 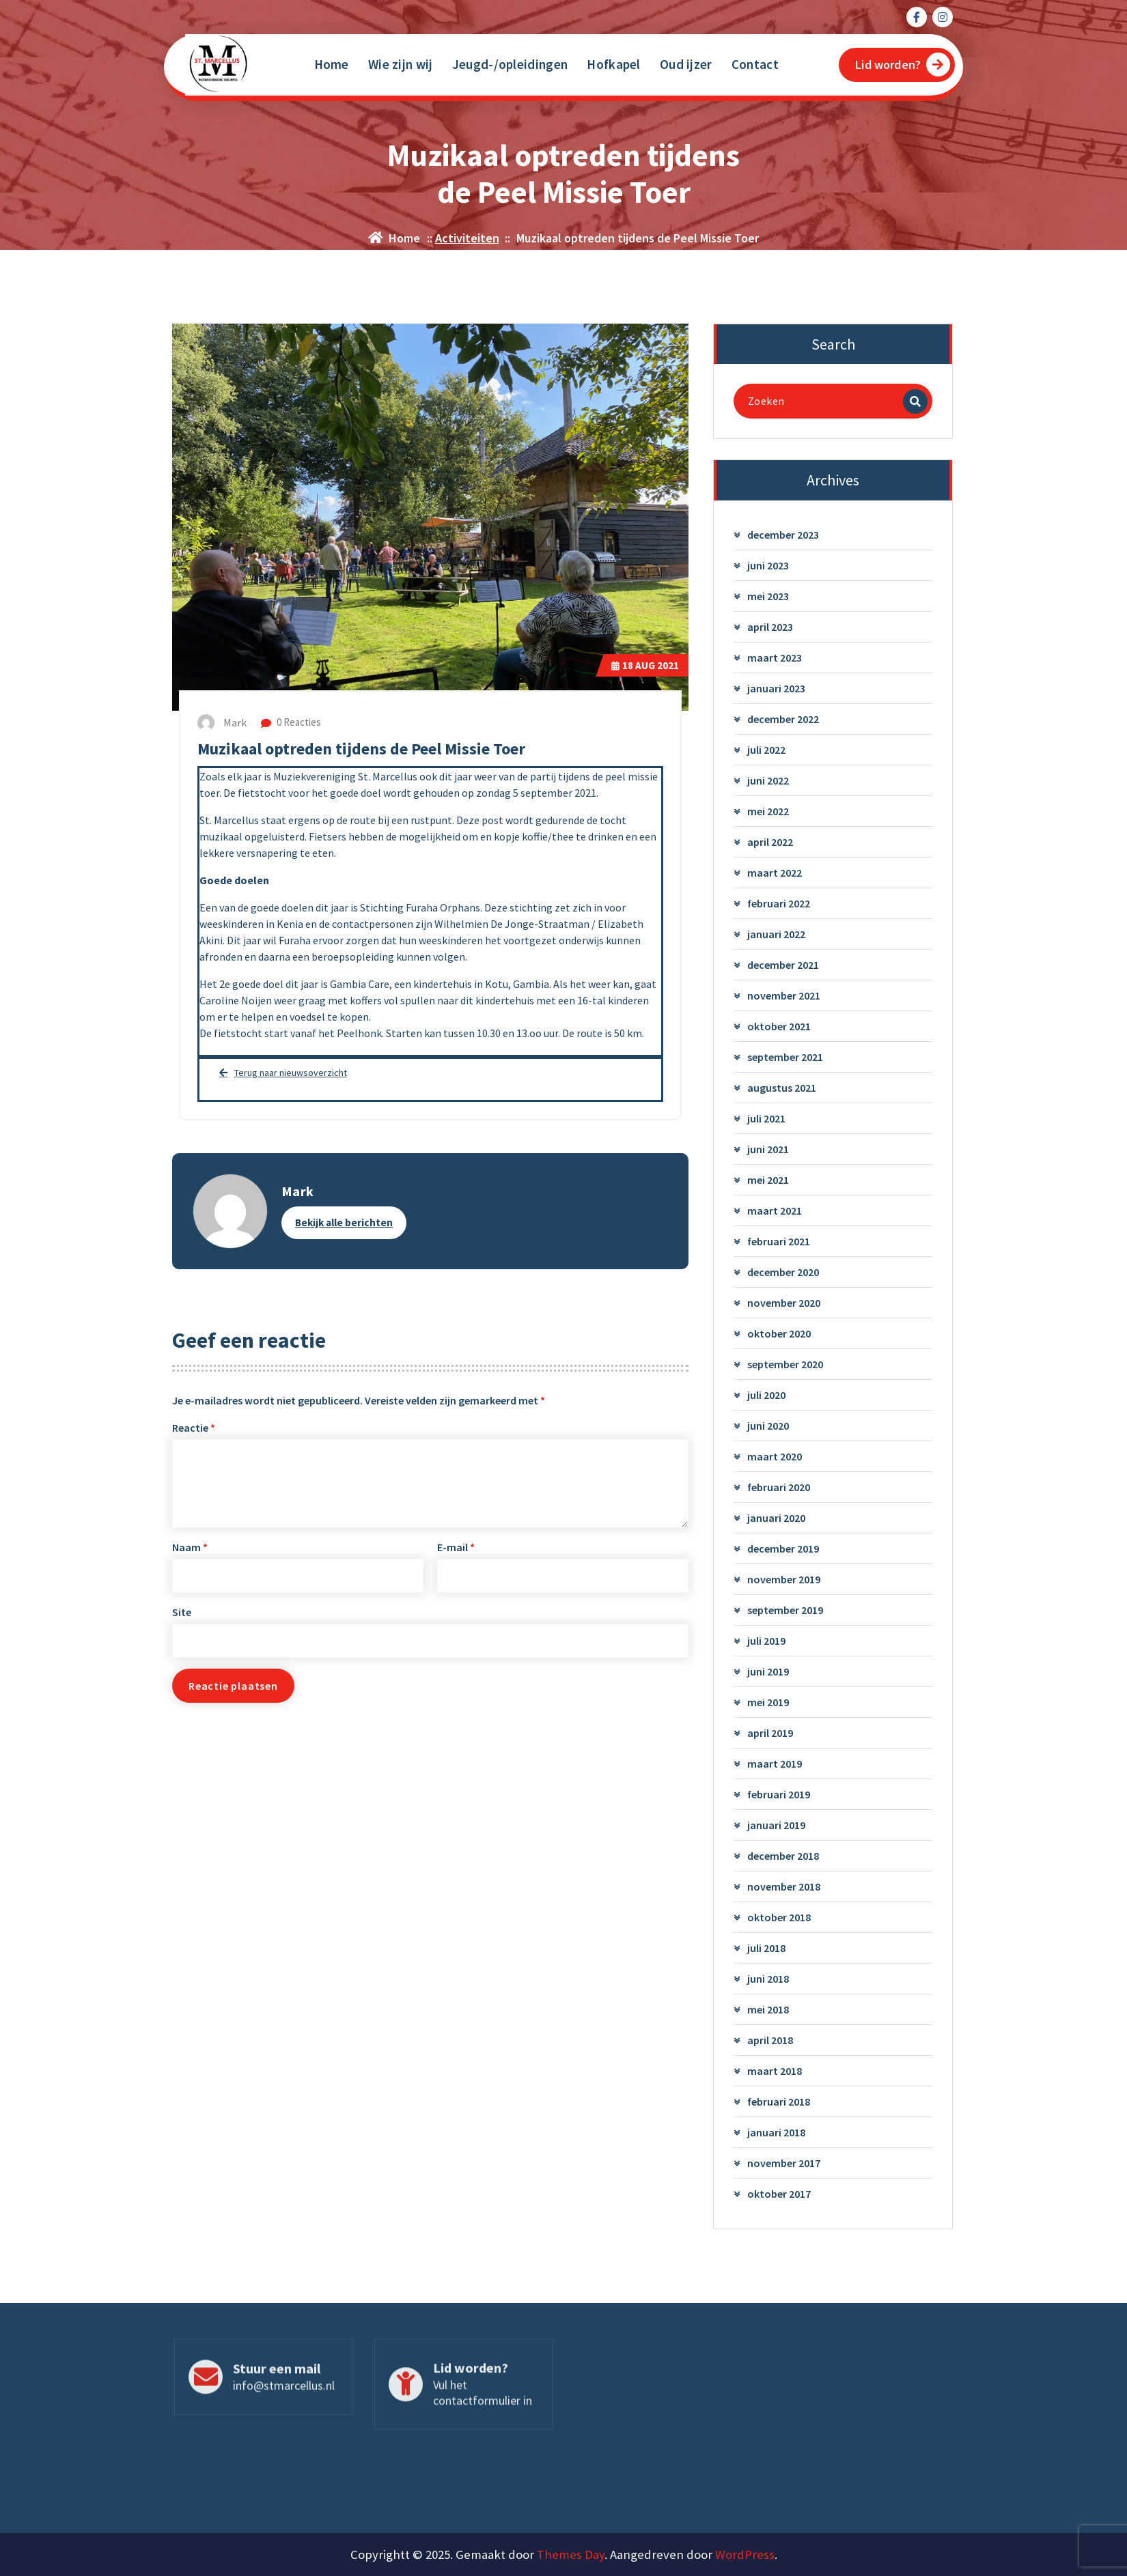 What do you see at coordinates (779, 2194) in the screenshot?
I see `oktober 2017` at bounding box center [779, 2194].